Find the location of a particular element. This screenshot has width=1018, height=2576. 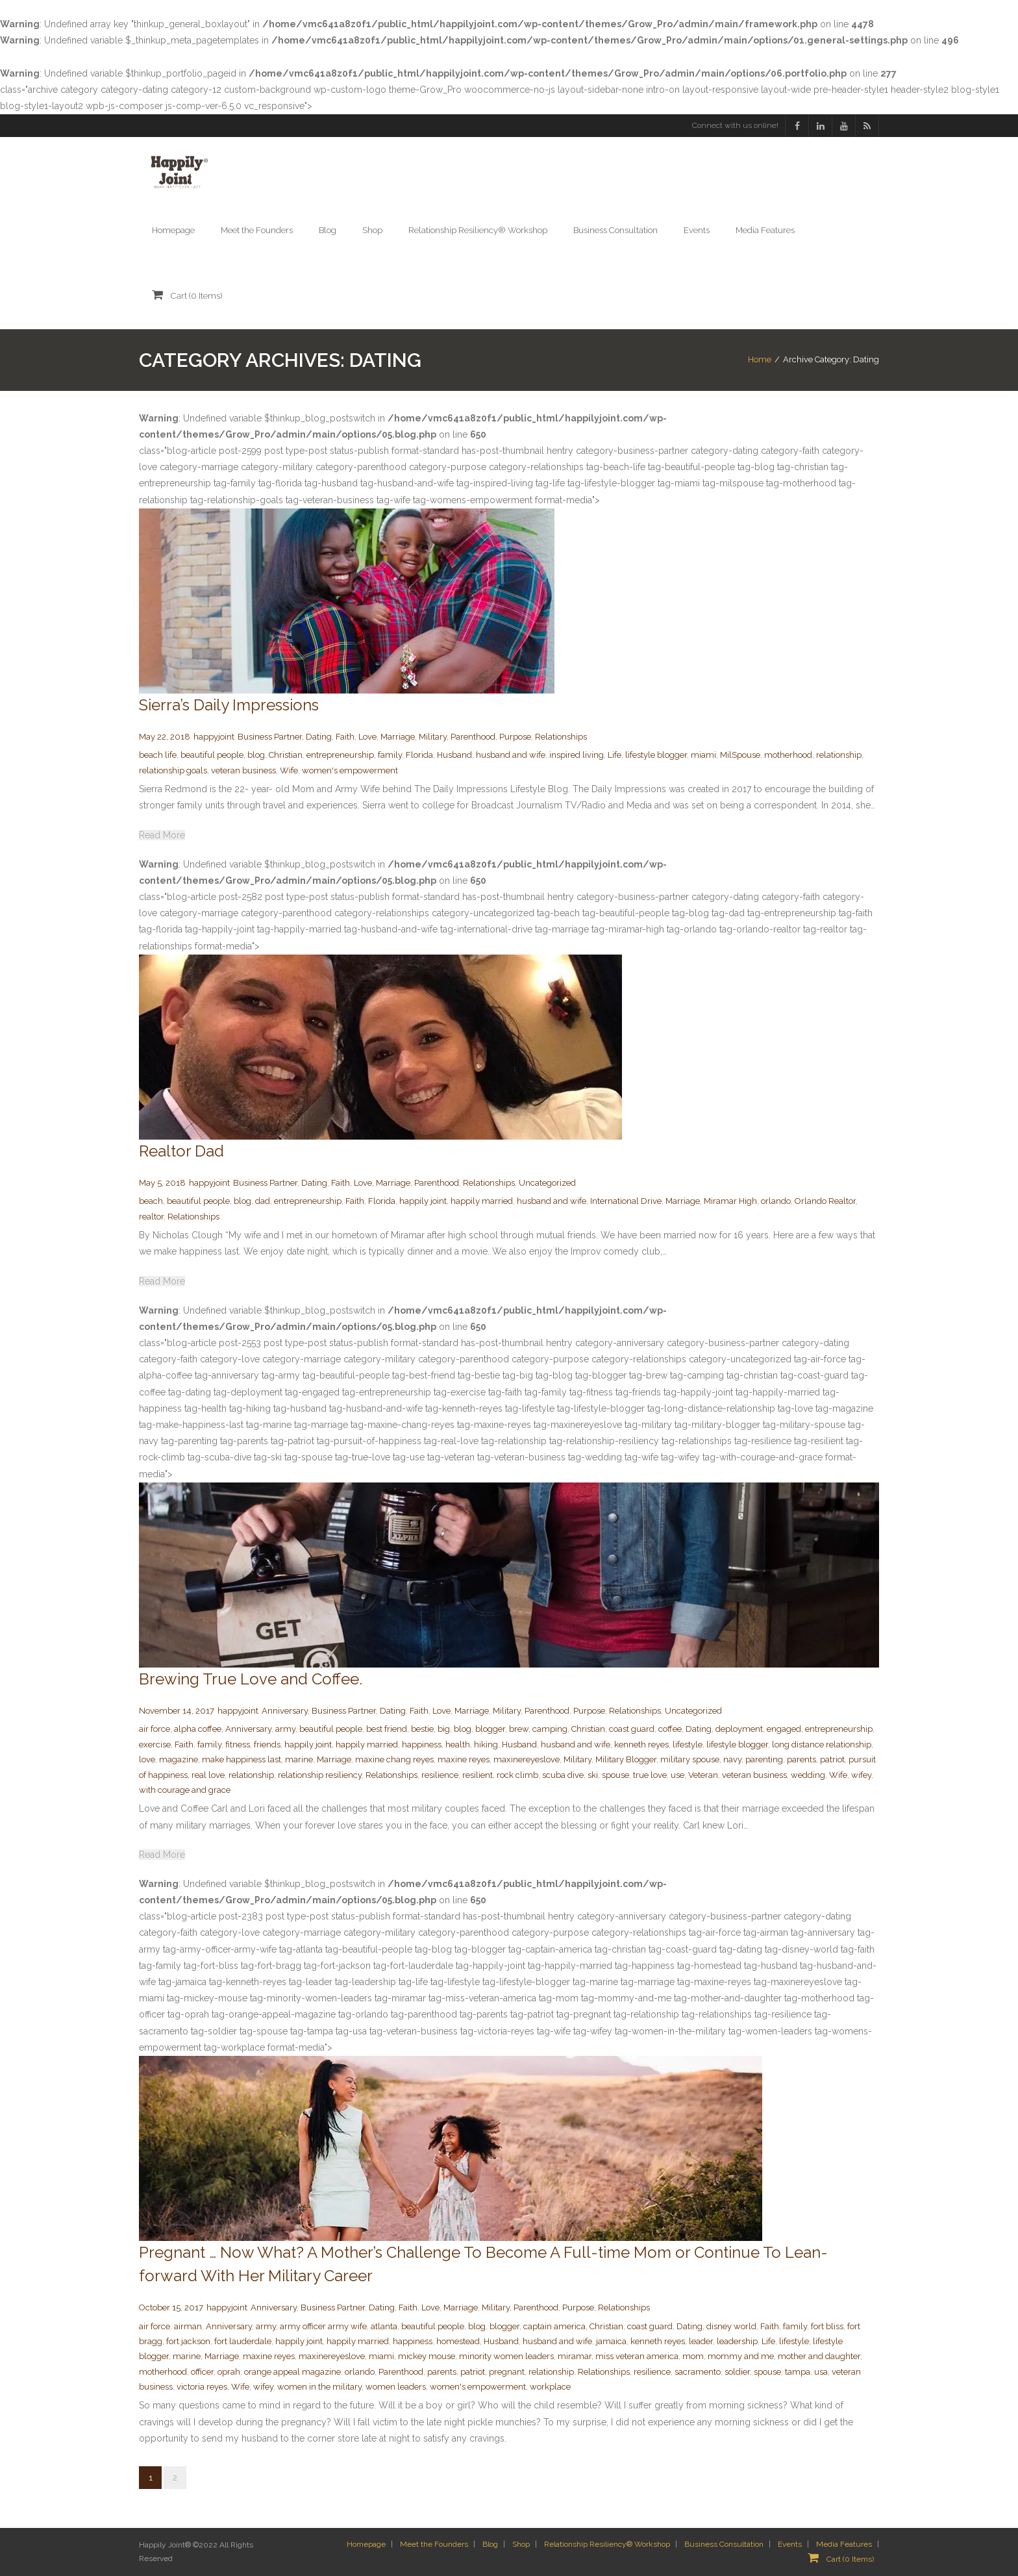

women's empowerment is located at coordinates (350, 770).